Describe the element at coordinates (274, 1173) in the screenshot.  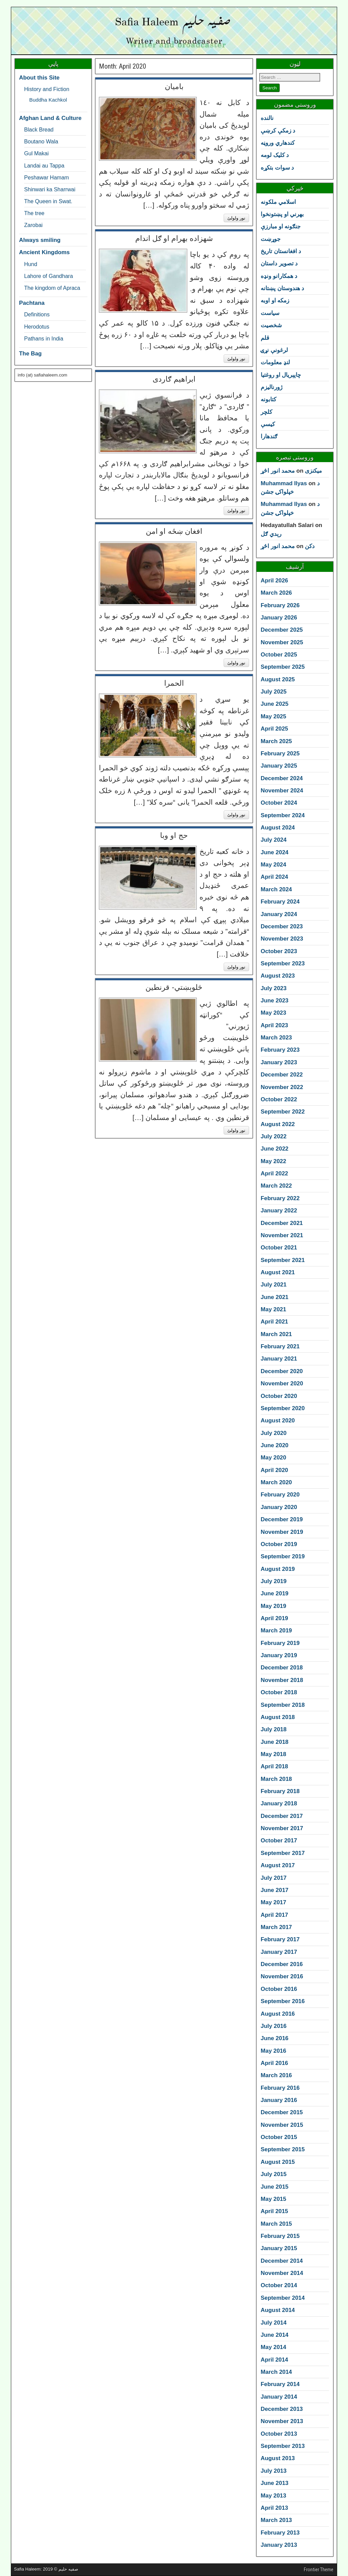
I see `April 2022` at that location.